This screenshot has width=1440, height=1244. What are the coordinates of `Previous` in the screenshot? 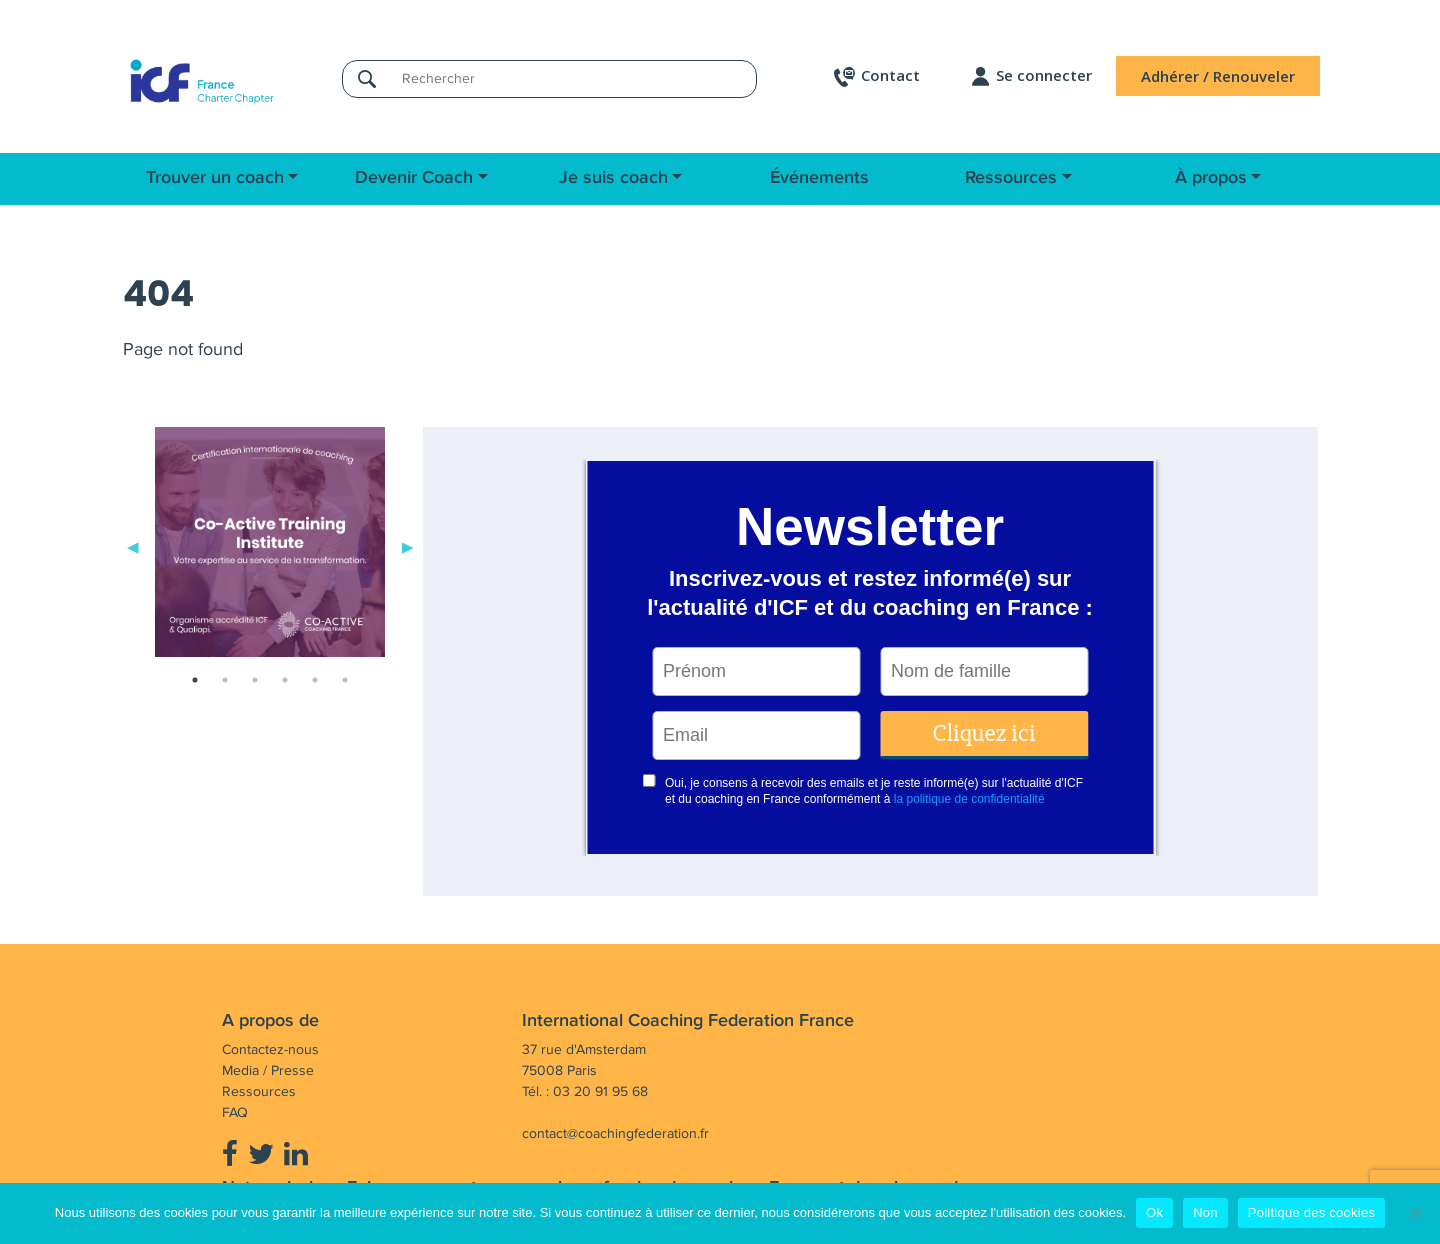 It's located at (133, 546).